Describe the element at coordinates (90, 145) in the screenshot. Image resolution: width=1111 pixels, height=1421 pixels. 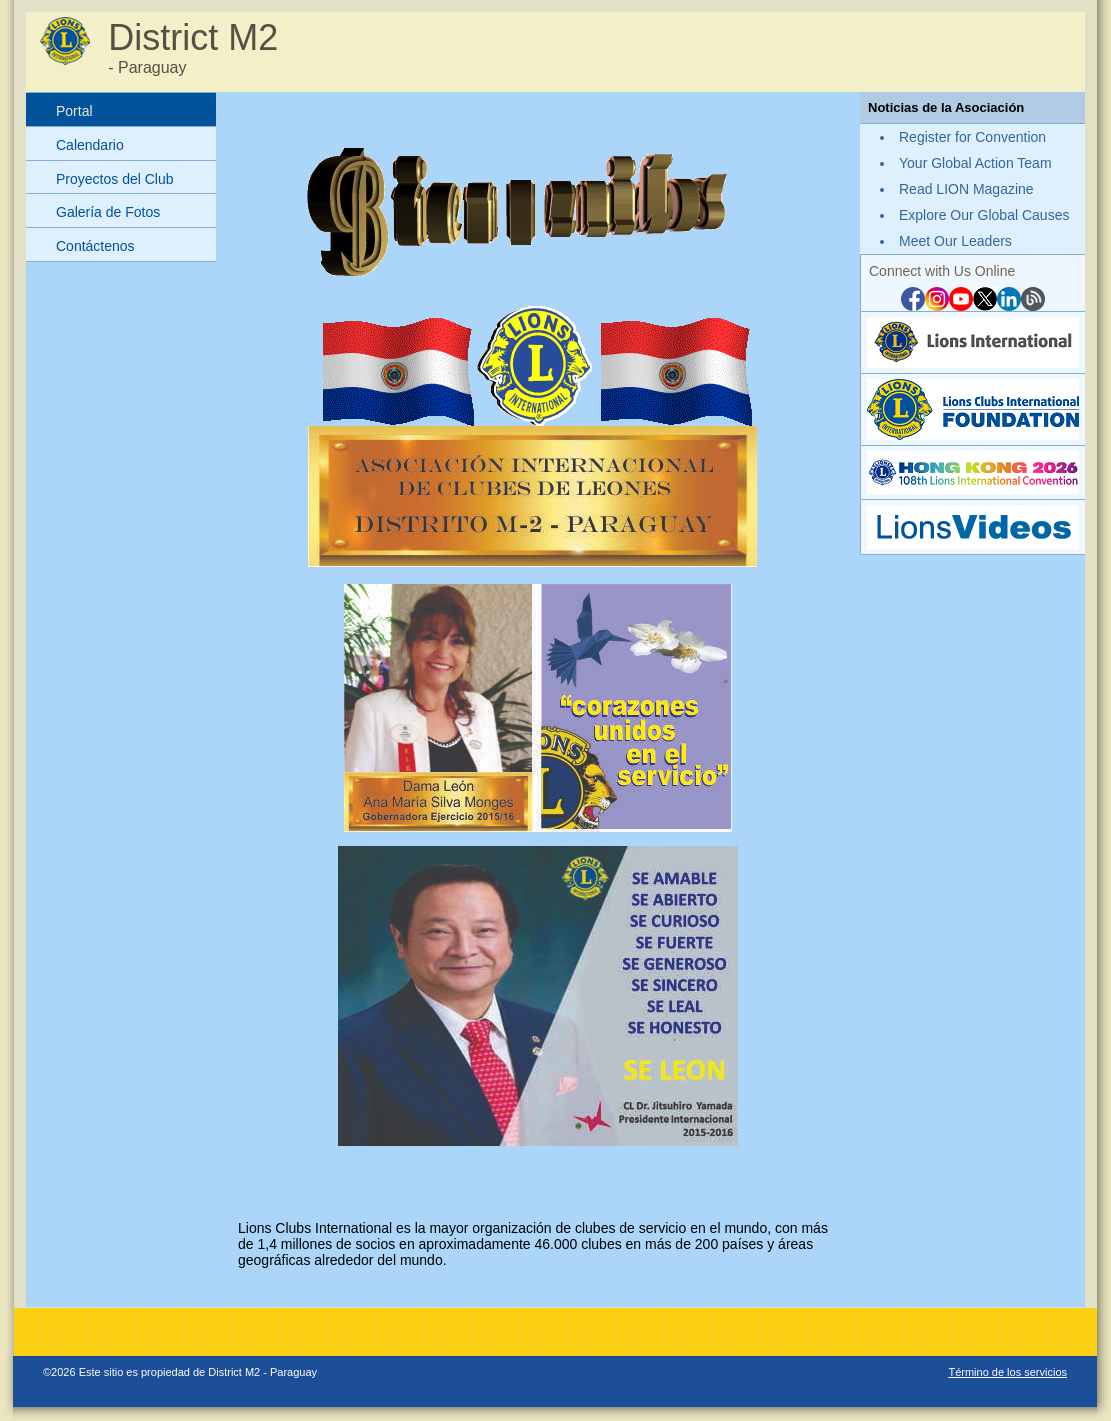
I see `Calendario` at that location.